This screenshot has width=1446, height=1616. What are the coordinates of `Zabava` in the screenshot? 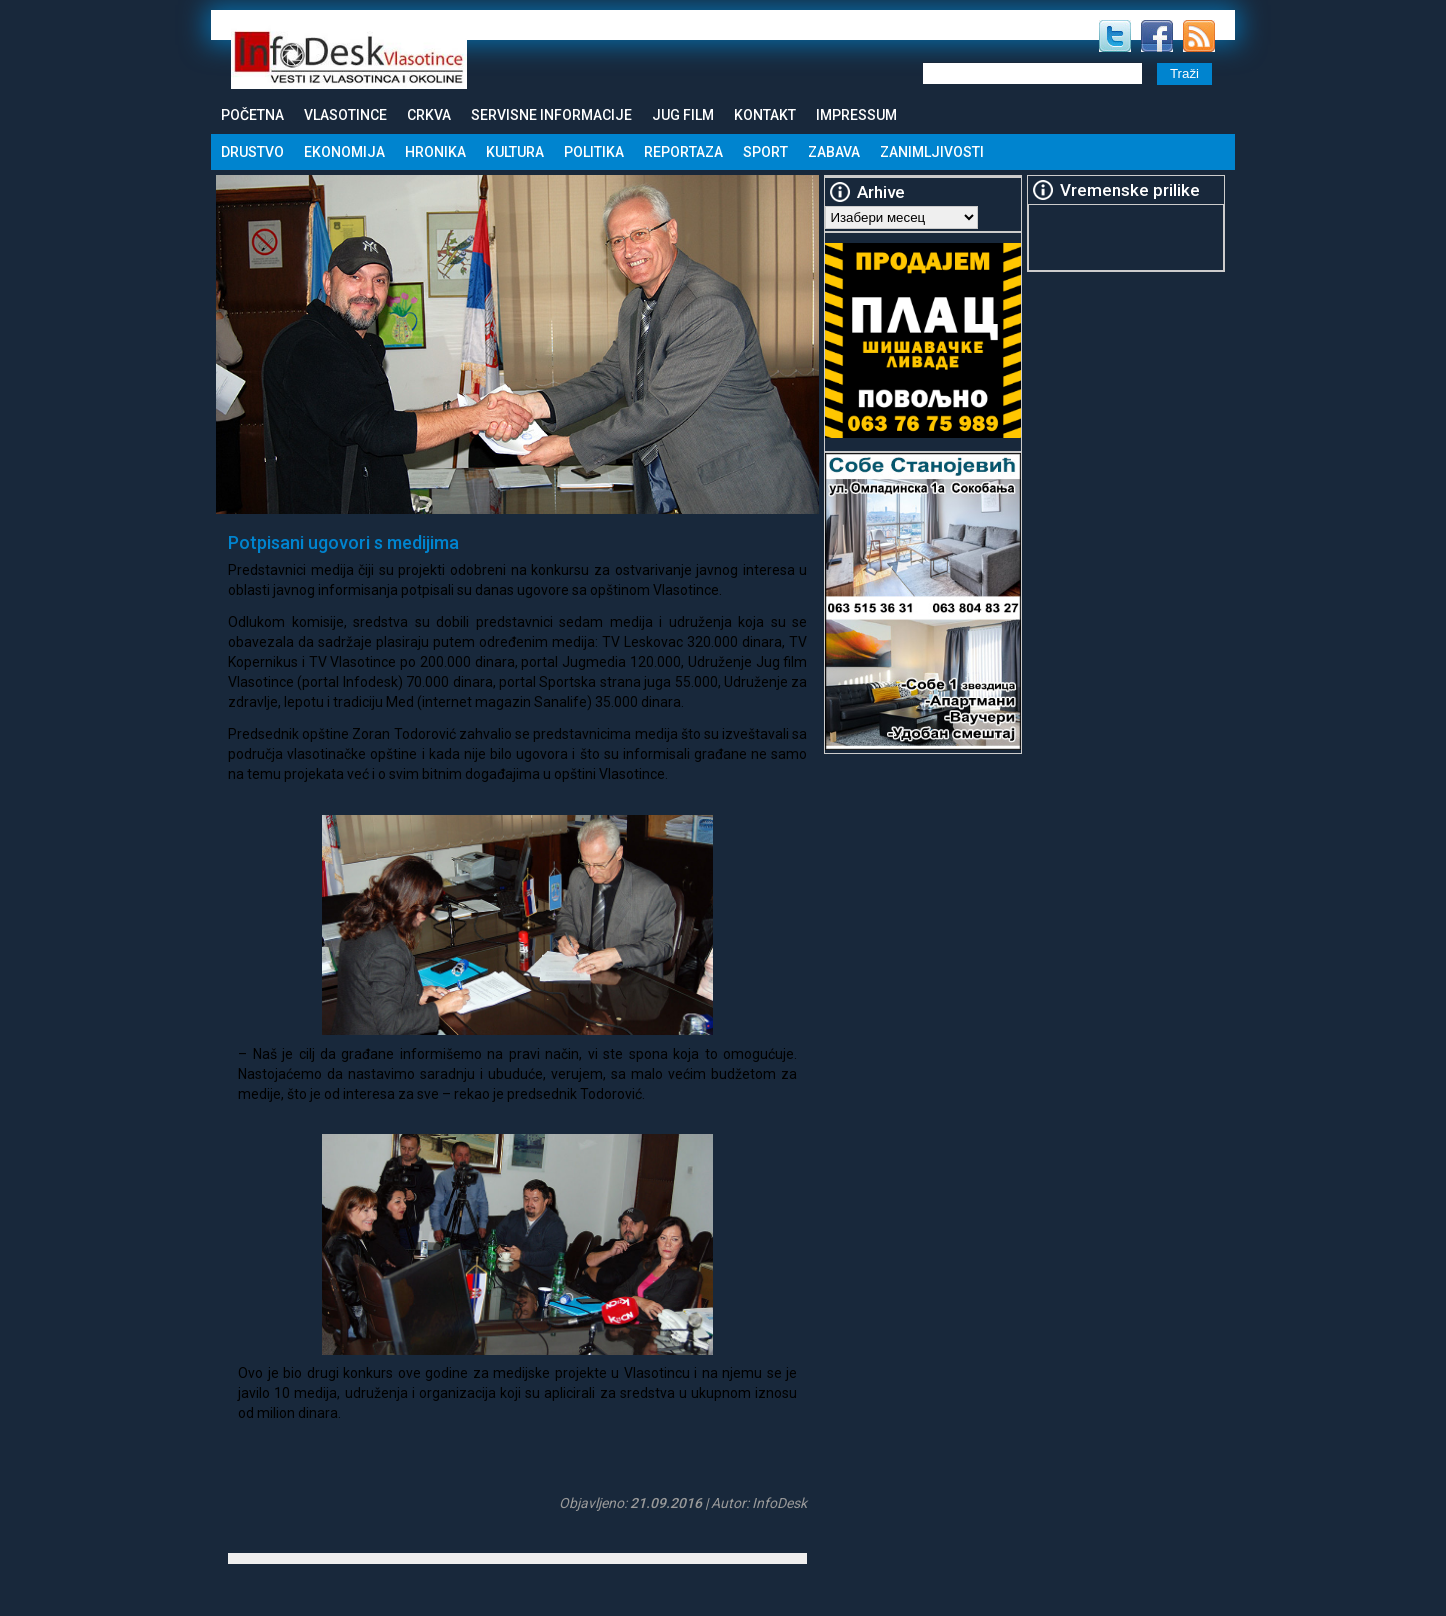 It's located at (834, 152).